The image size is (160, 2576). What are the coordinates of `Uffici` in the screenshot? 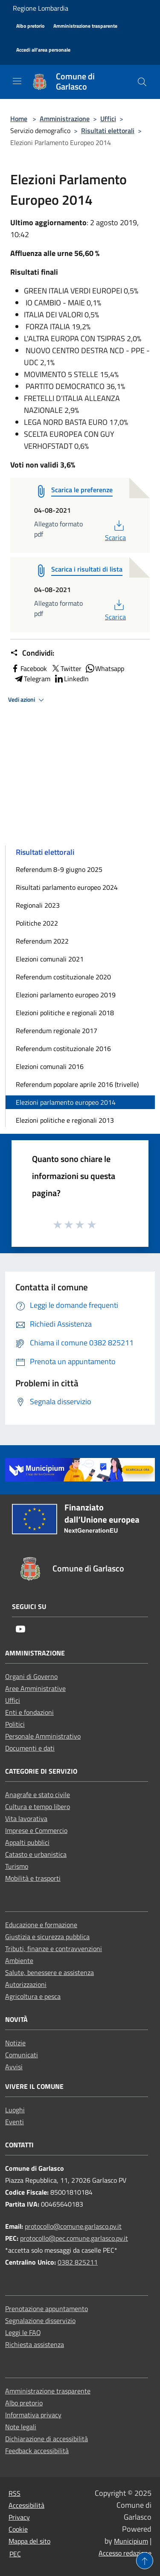 It's located at (108, 118).